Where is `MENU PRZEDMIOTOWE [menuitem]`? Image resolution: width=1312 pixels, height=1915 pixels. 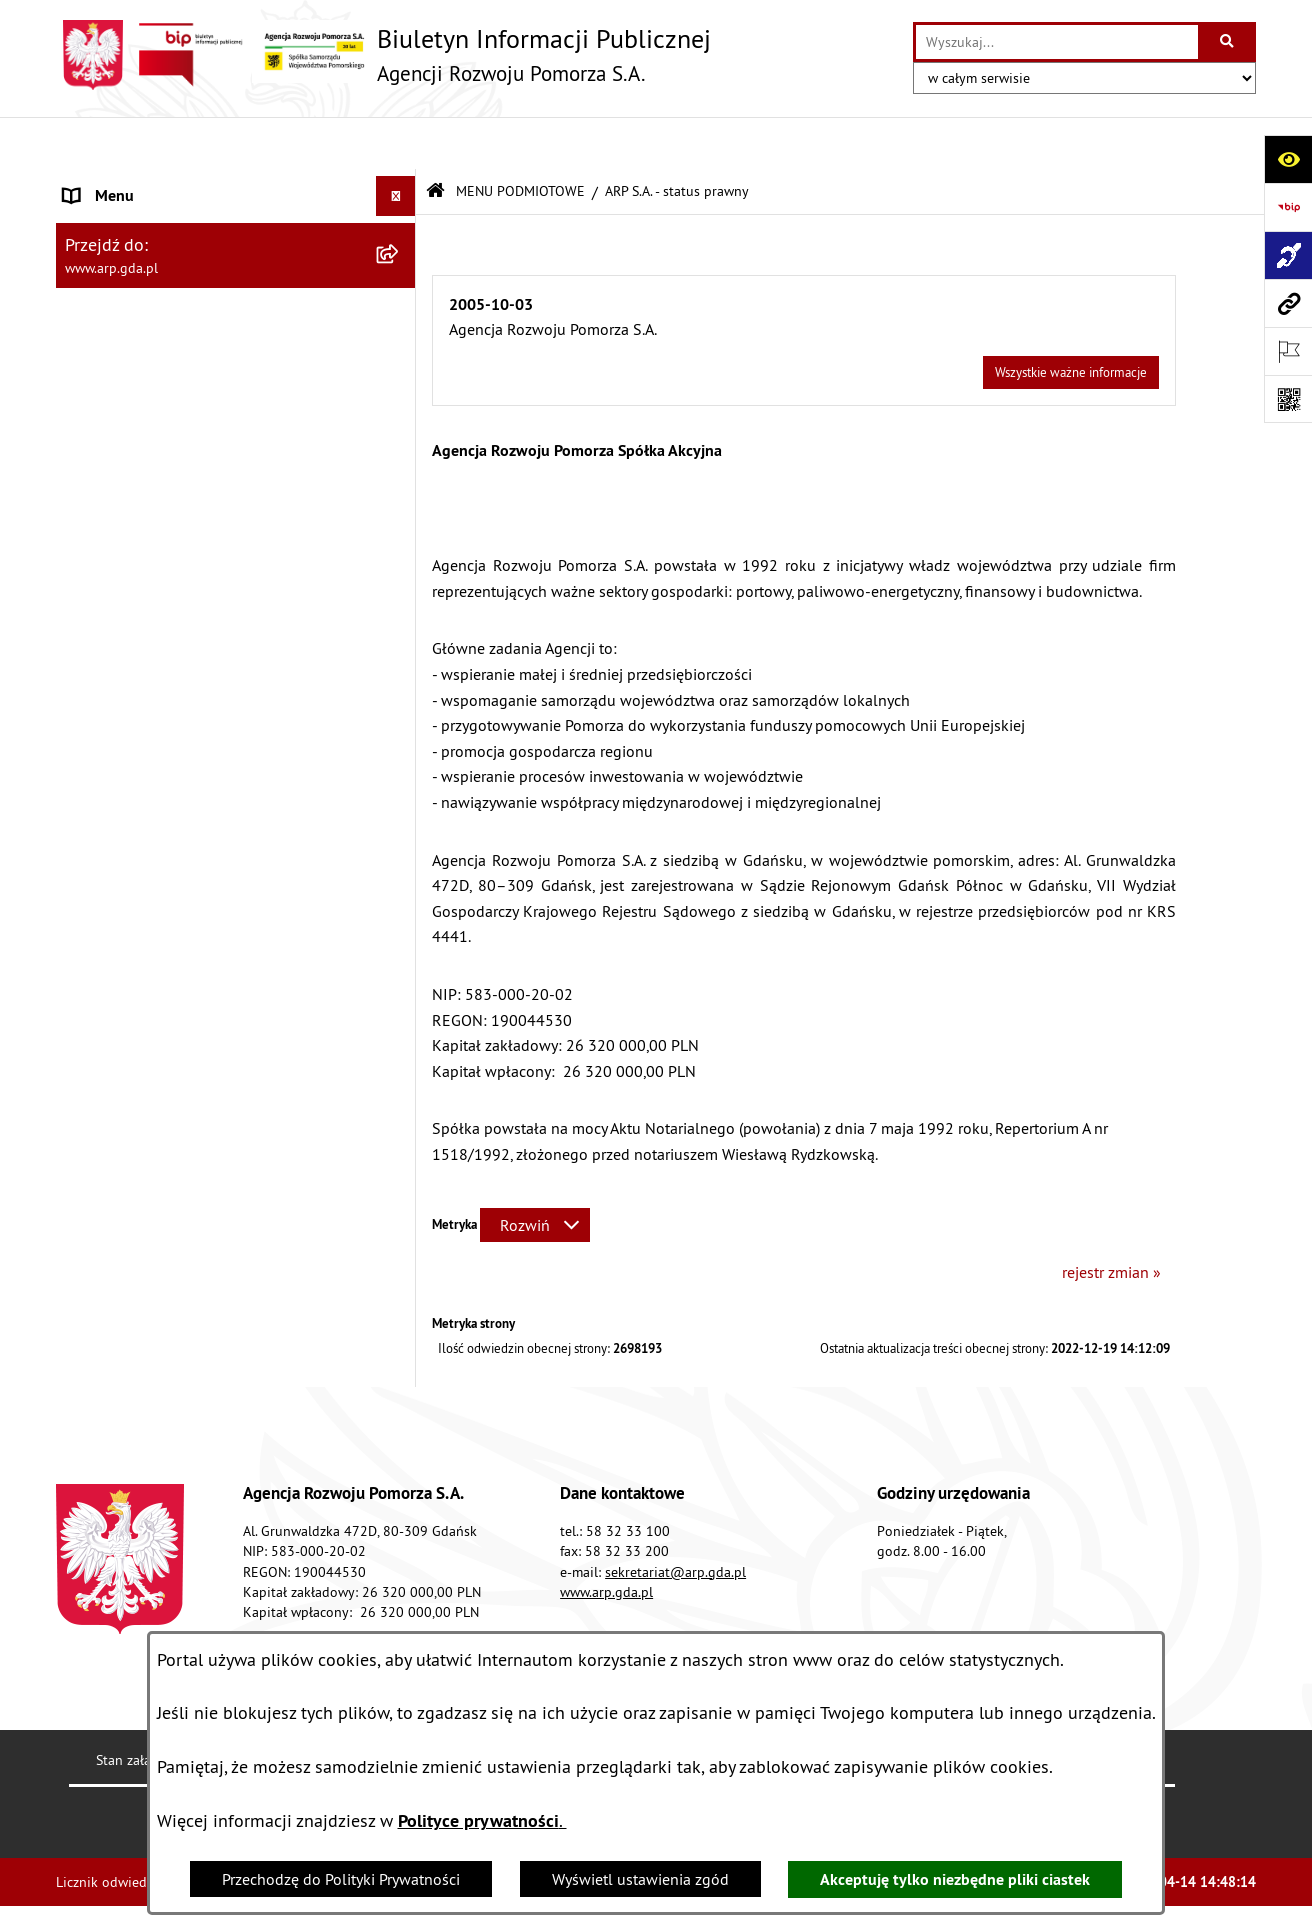 MENU PRZEDMIOTOWE [menuitem] is located at coordinates (145, 342).